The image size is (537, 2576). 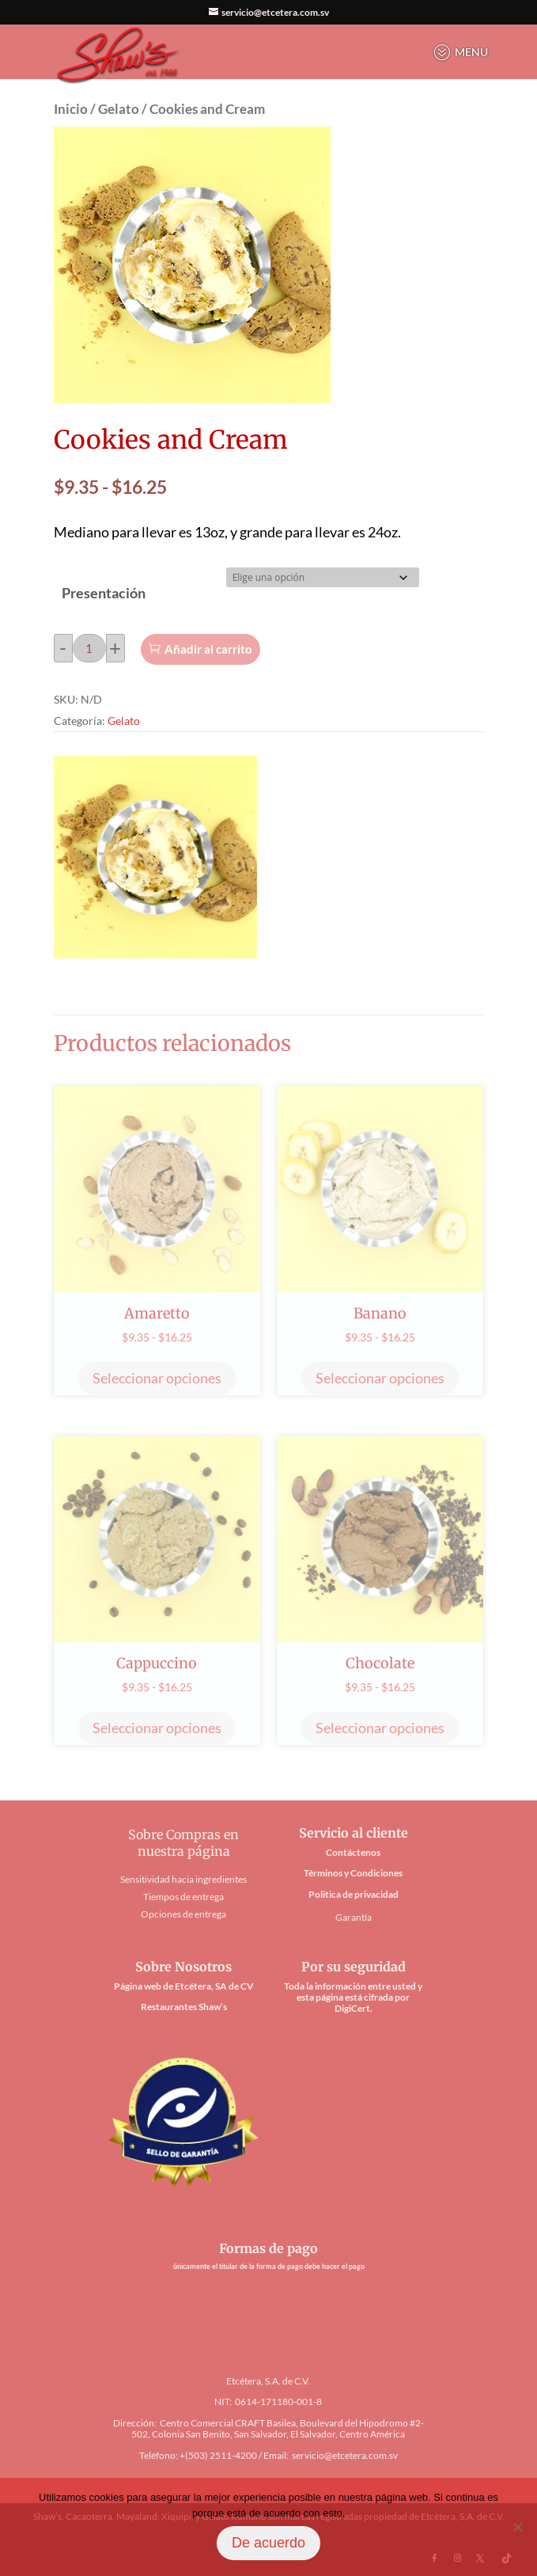 I want to click on servicio@etcetera.com.sv, so click(x=345, y=2455).